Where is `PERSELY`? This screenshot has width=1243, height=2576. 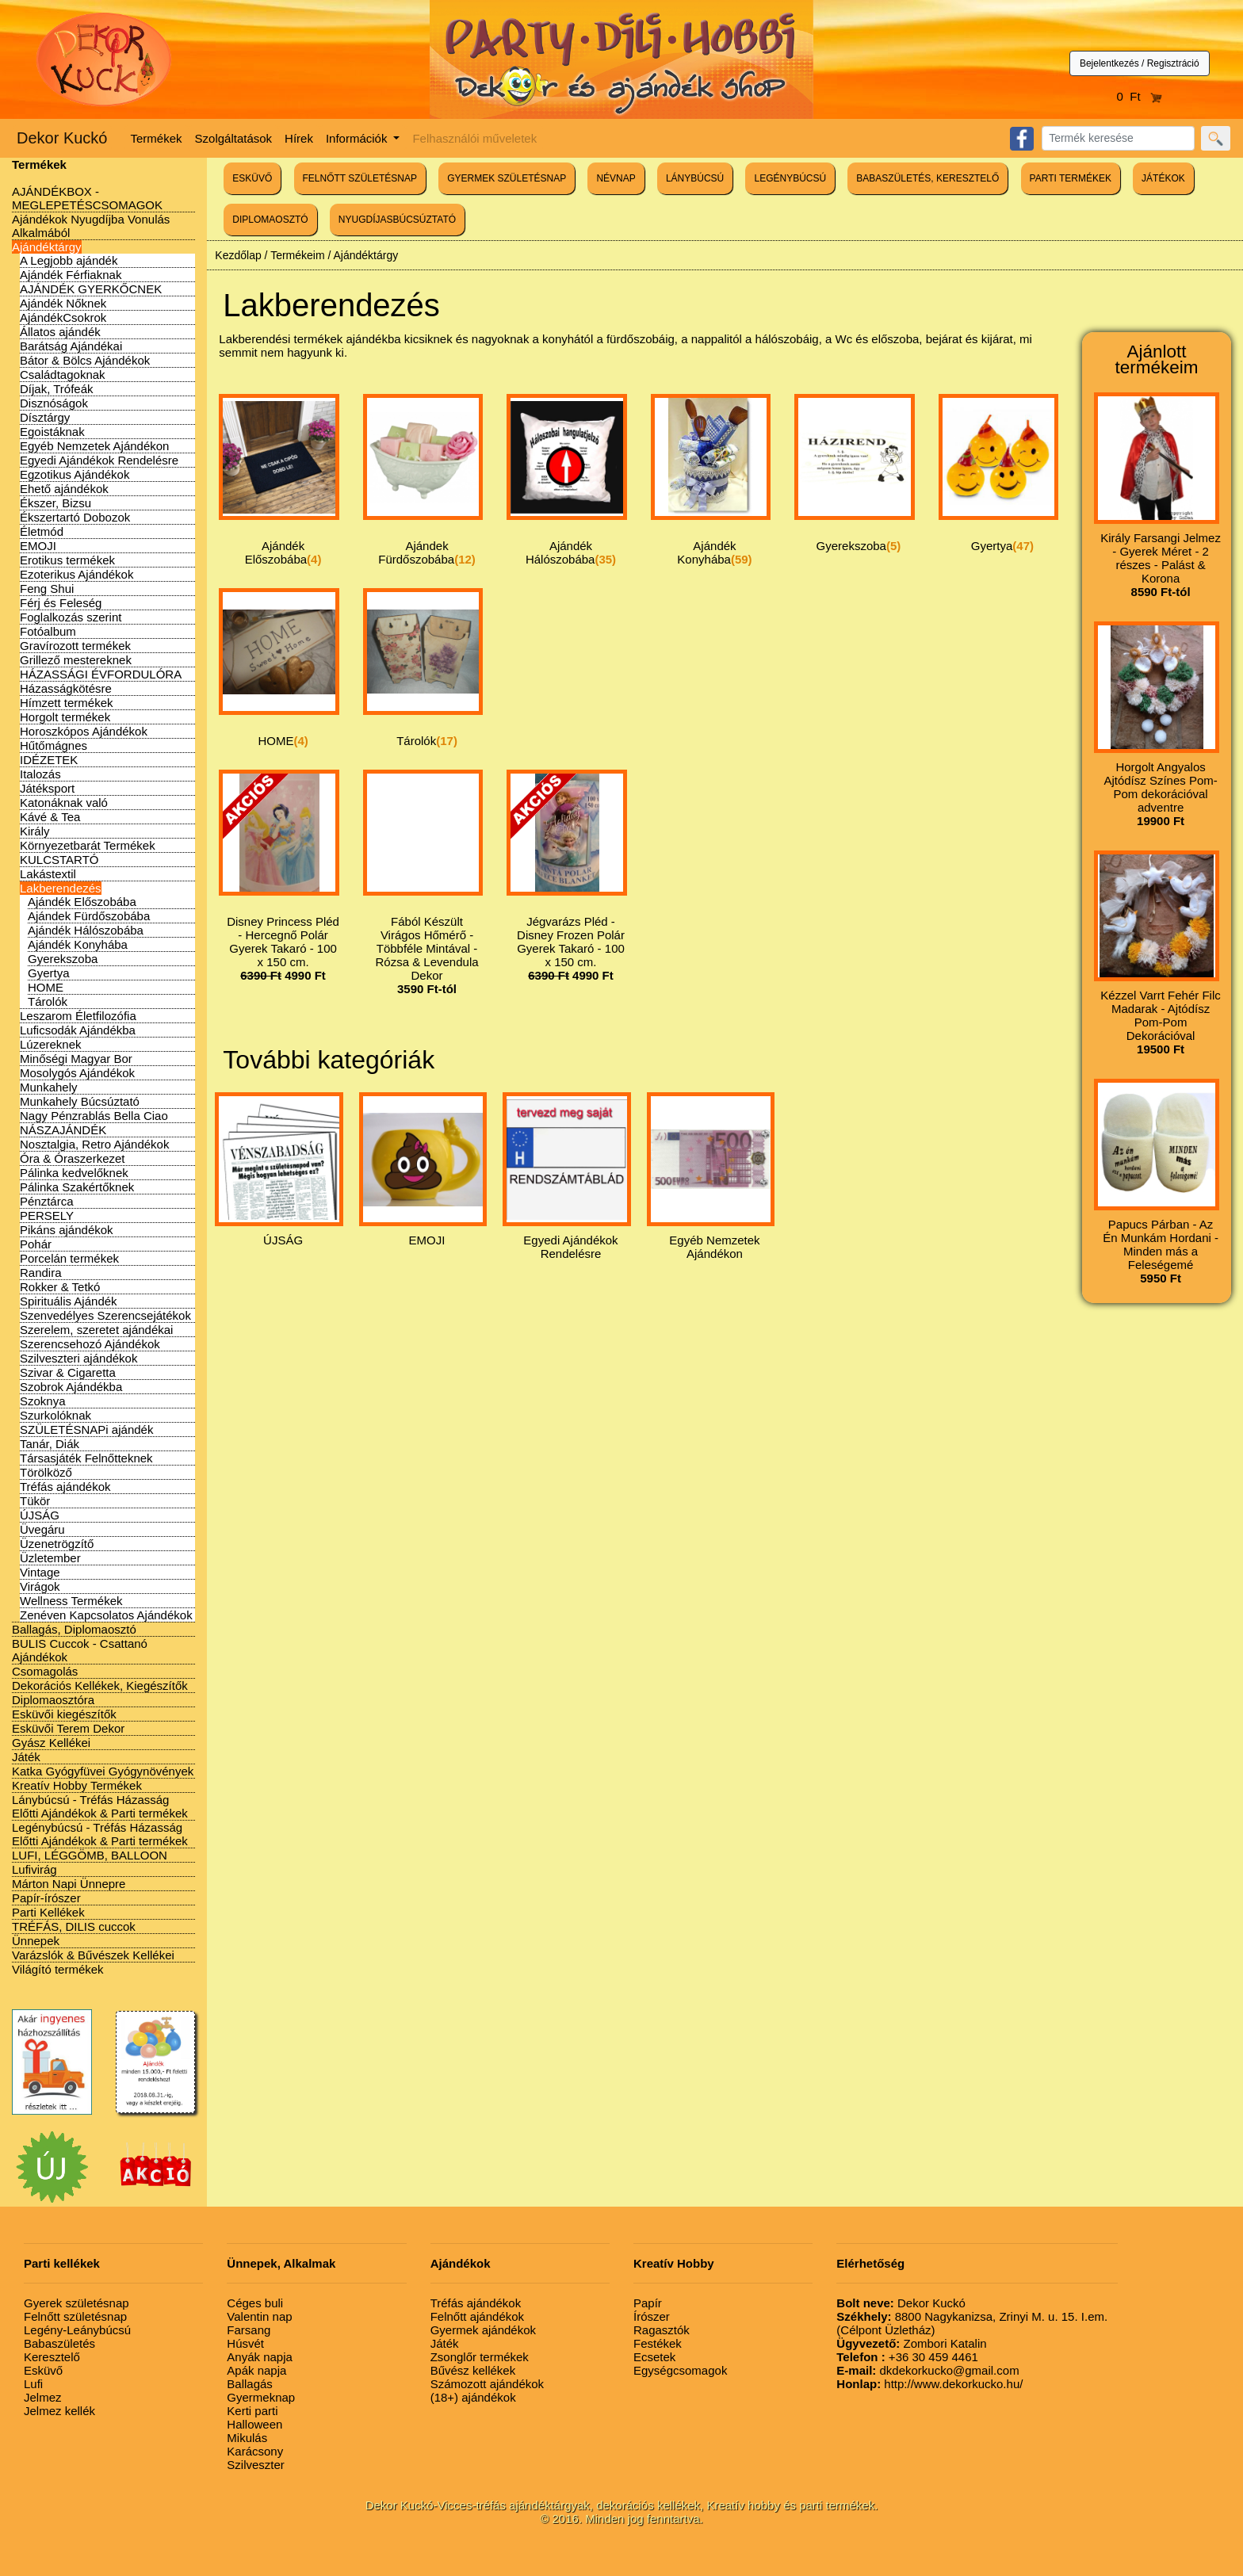
PERSELY is located at coordinates (47, 1215).